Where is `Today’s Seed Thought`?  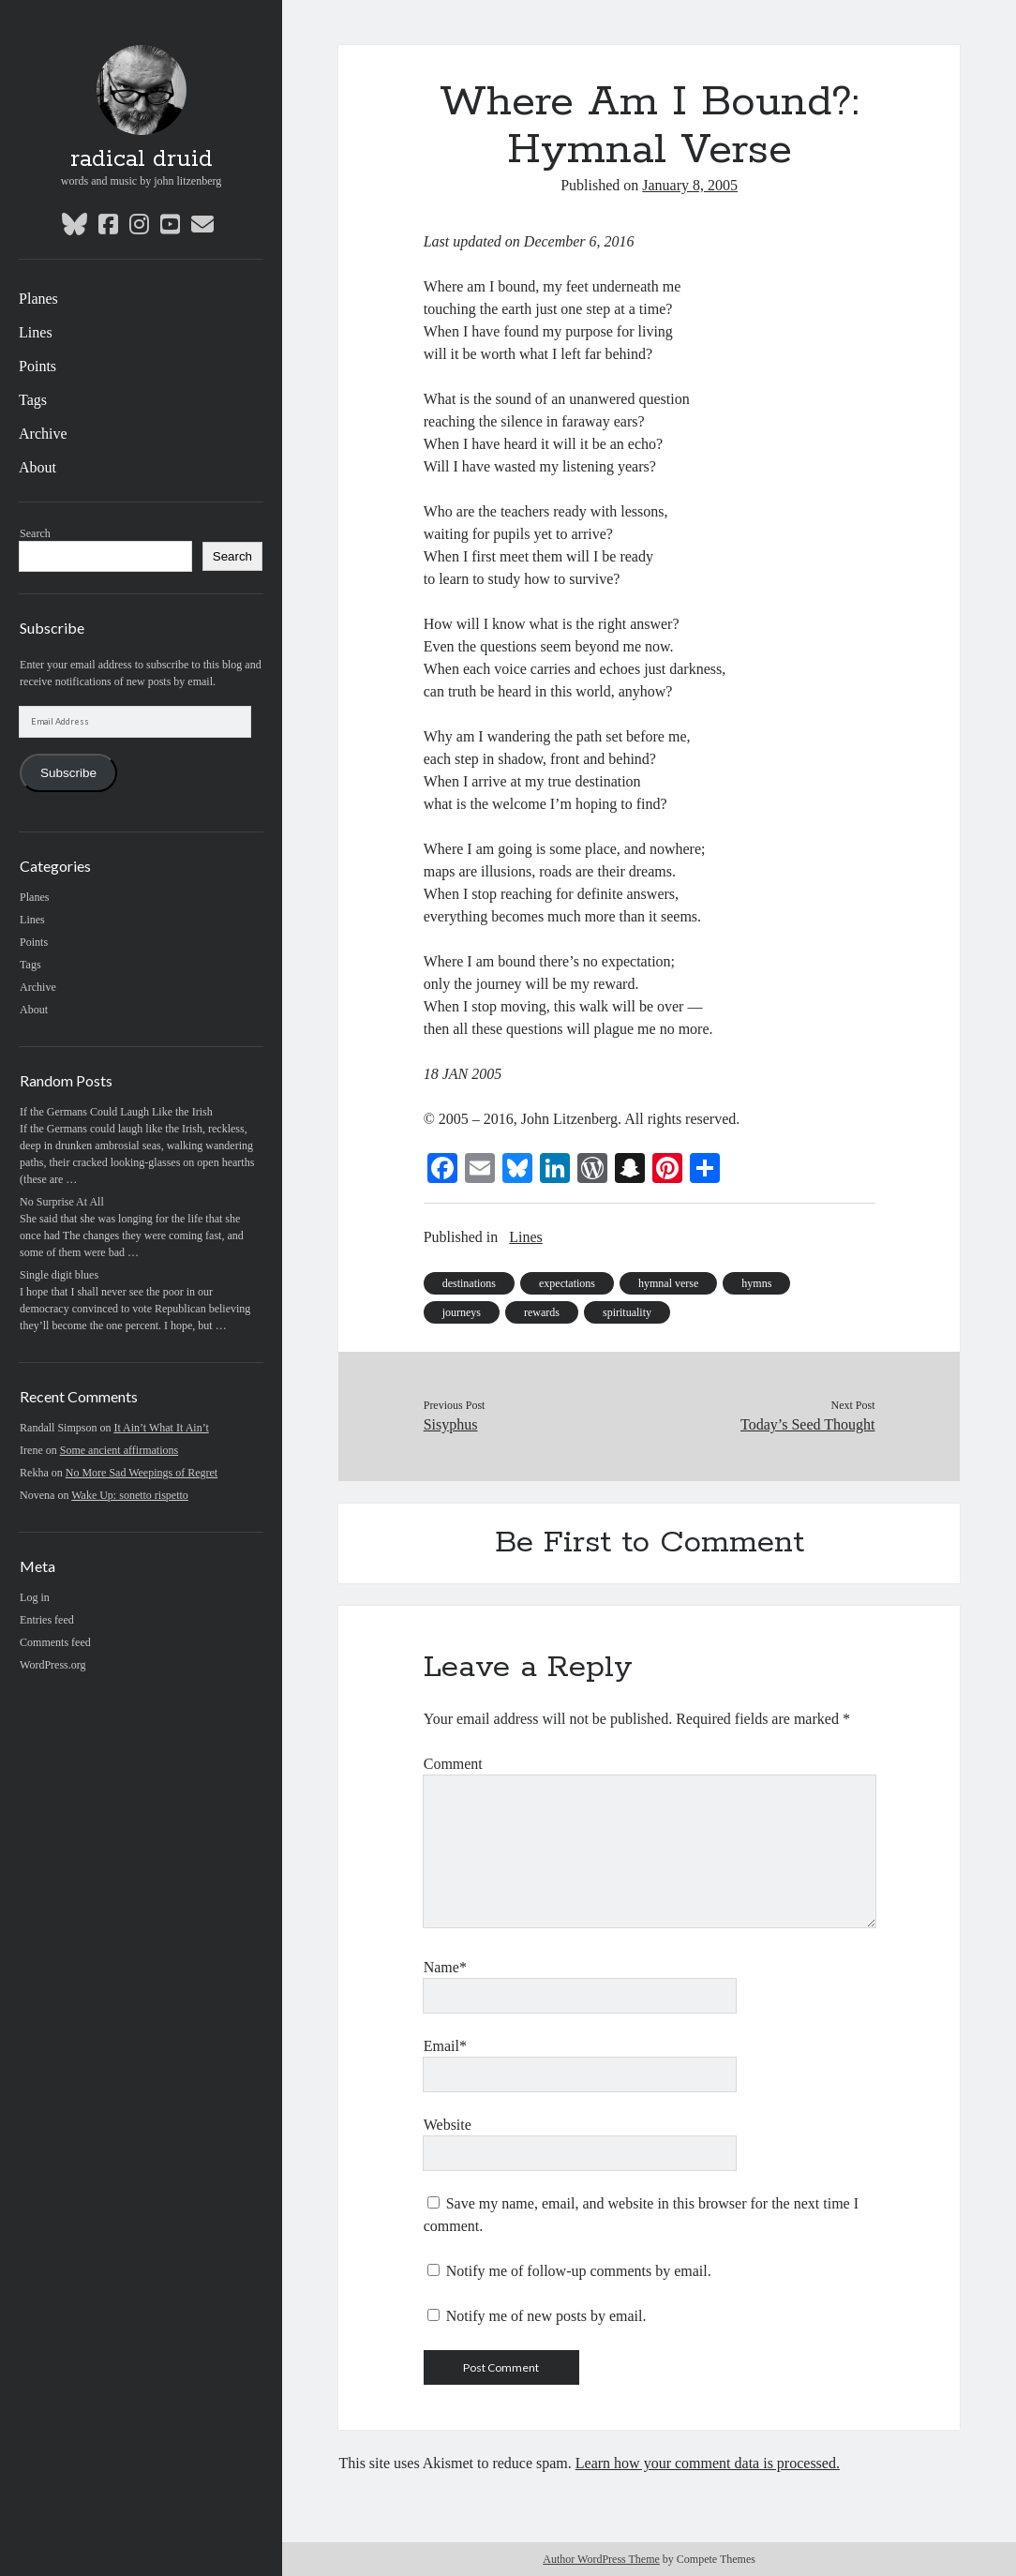
Today’s Seed Thought is located at coordinates (807, 1424).